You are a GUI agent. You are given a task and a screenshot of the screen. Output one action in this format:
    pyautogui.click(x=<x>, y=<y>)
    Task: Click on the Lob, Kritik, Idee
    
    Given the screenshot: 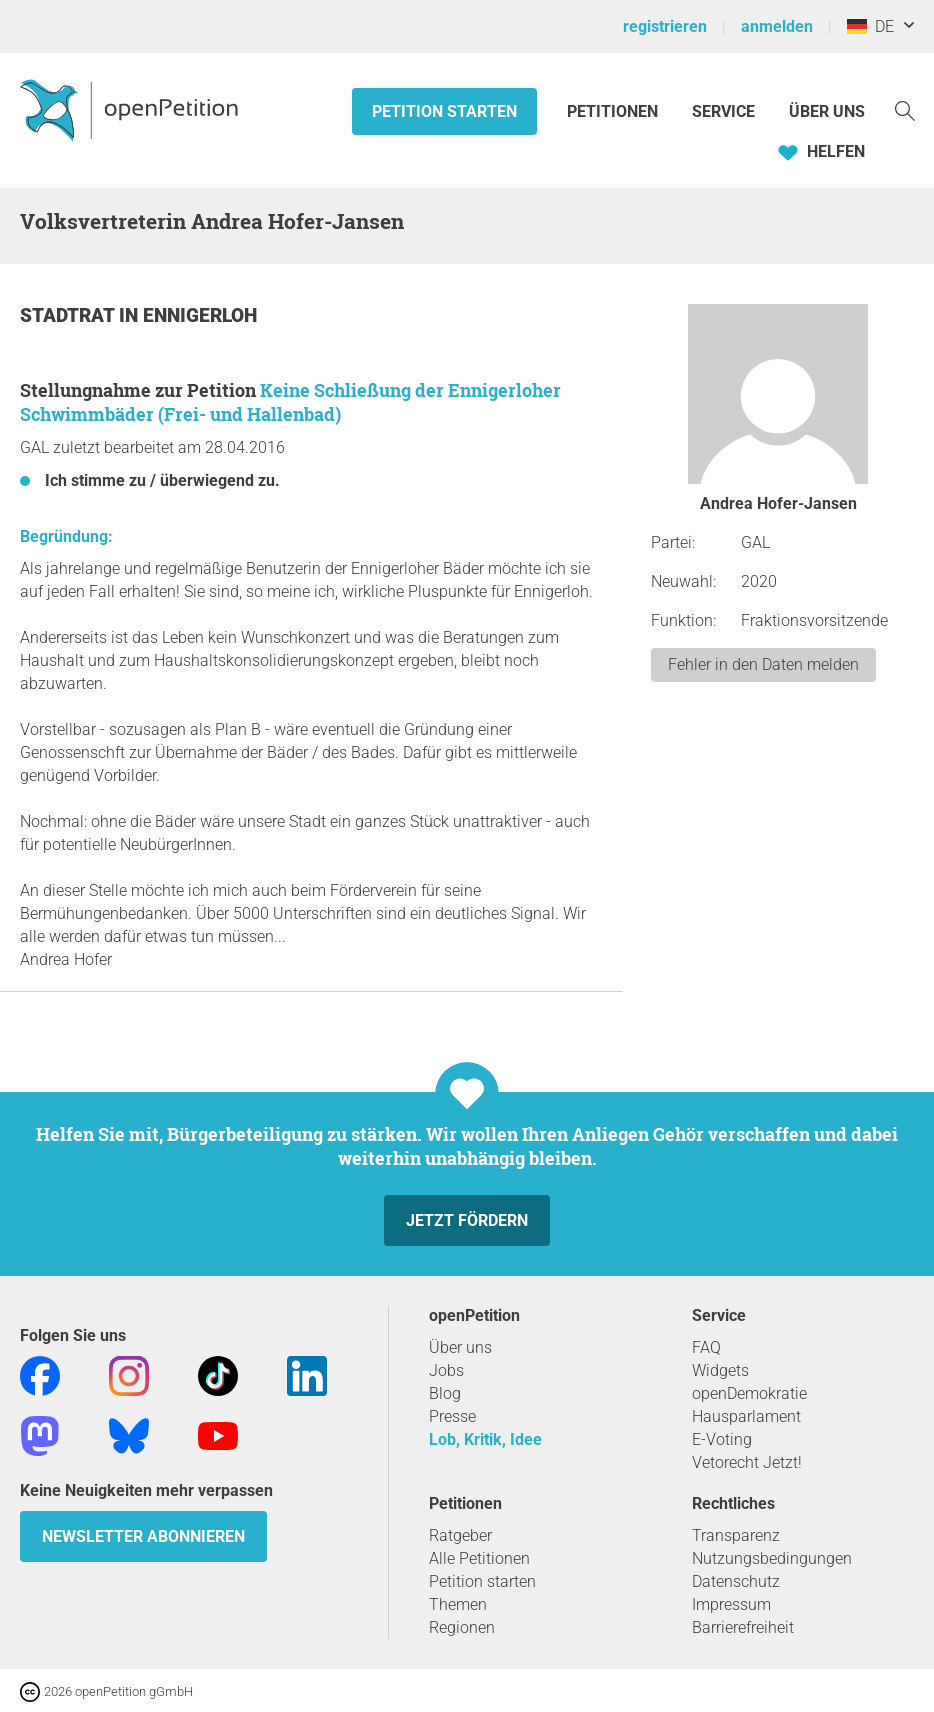 What is the action you would take?
    pyautogui.click(x=485, y=1439)
    